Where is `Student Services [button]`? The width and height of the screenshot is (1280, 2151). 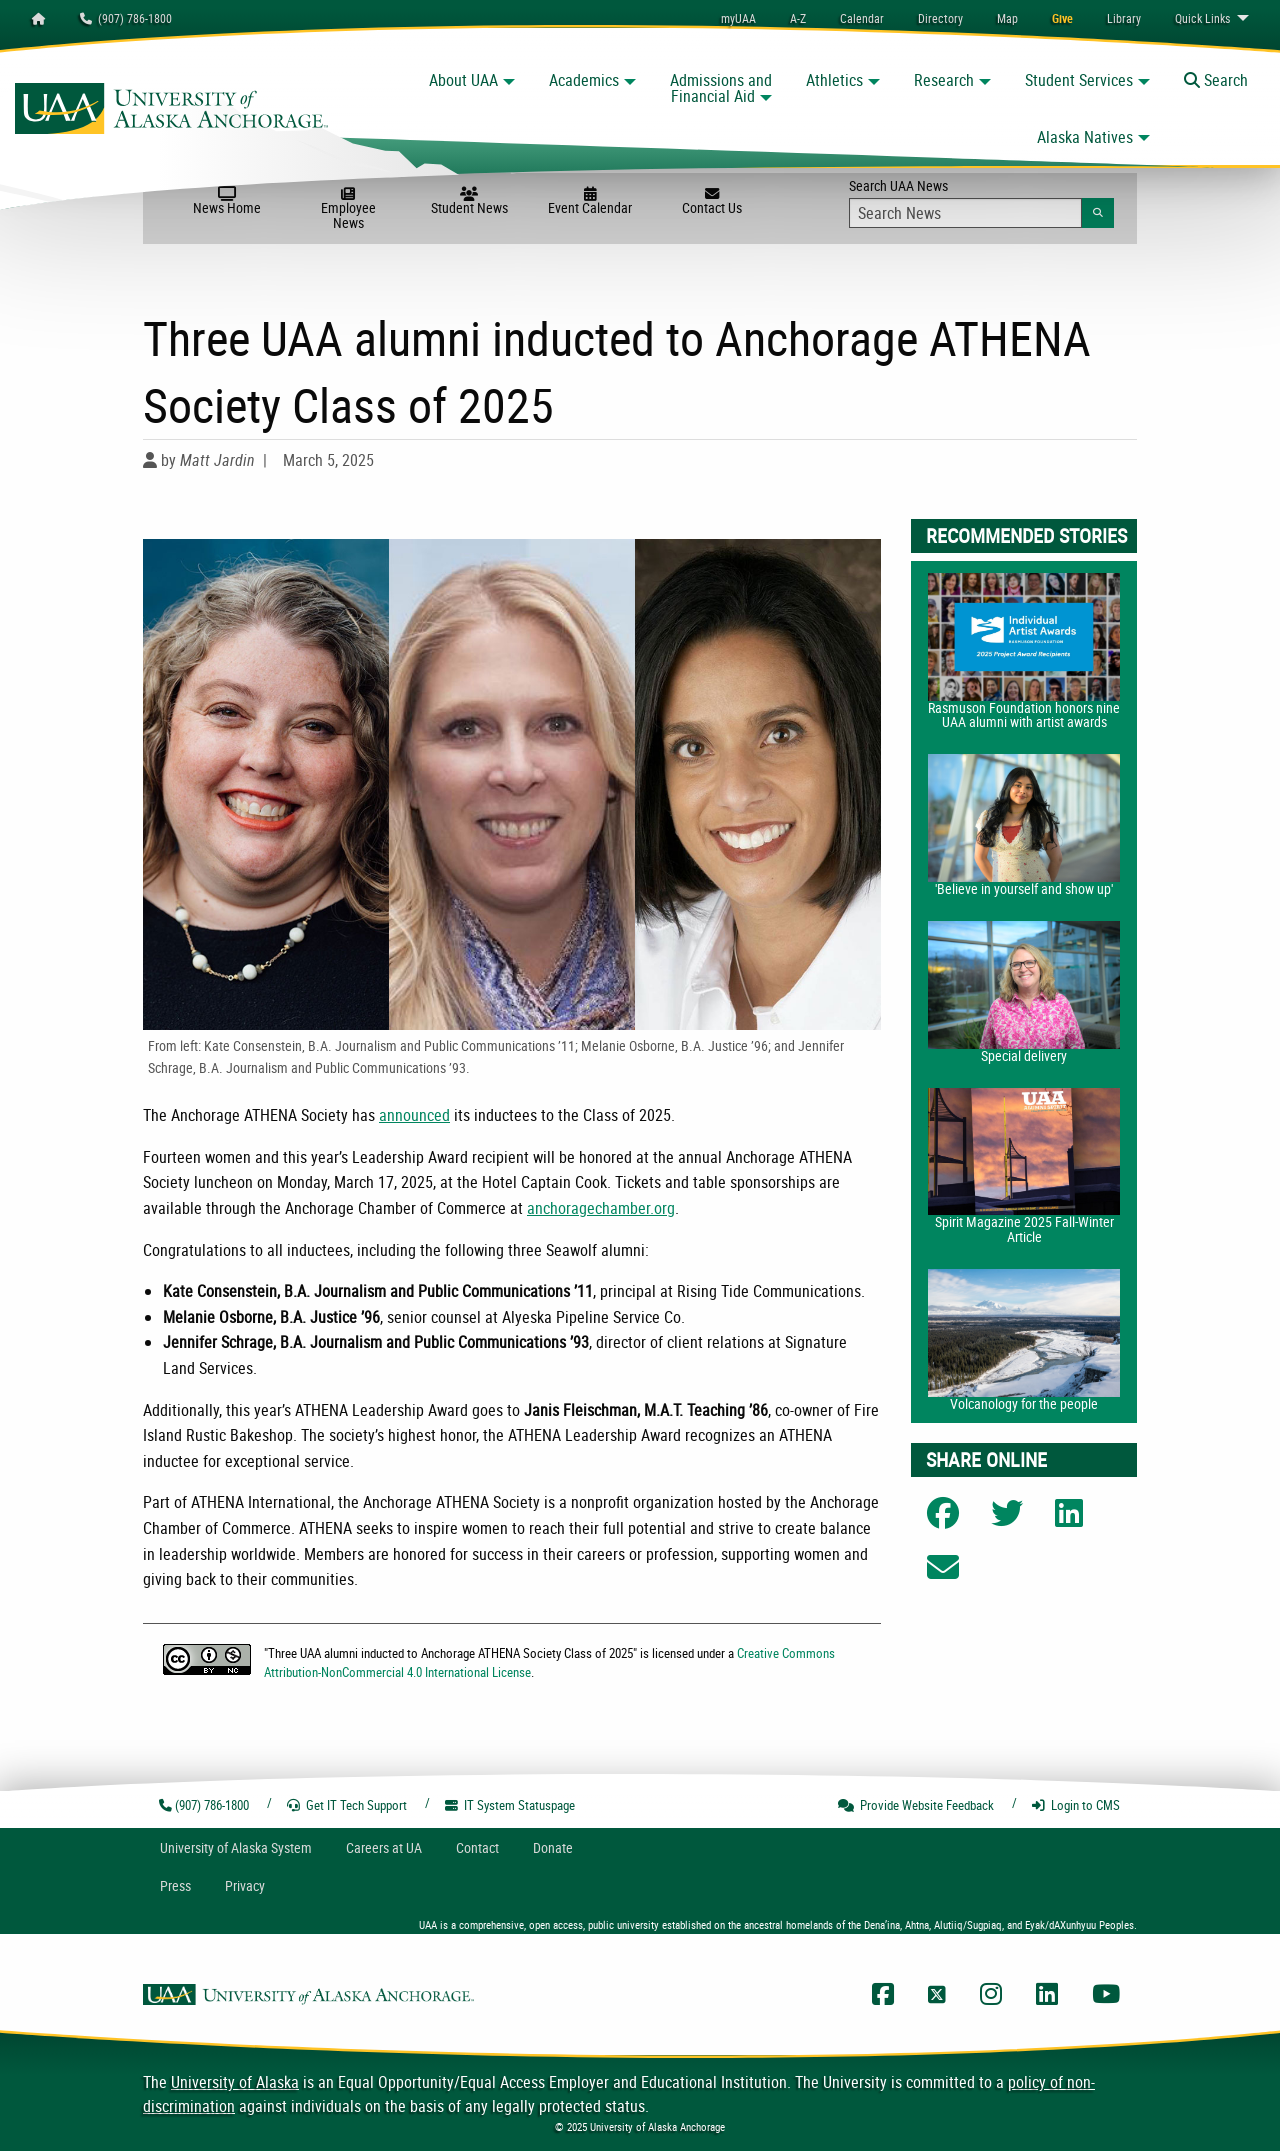
Student Services [button] is located at coordinates (1079, 80).